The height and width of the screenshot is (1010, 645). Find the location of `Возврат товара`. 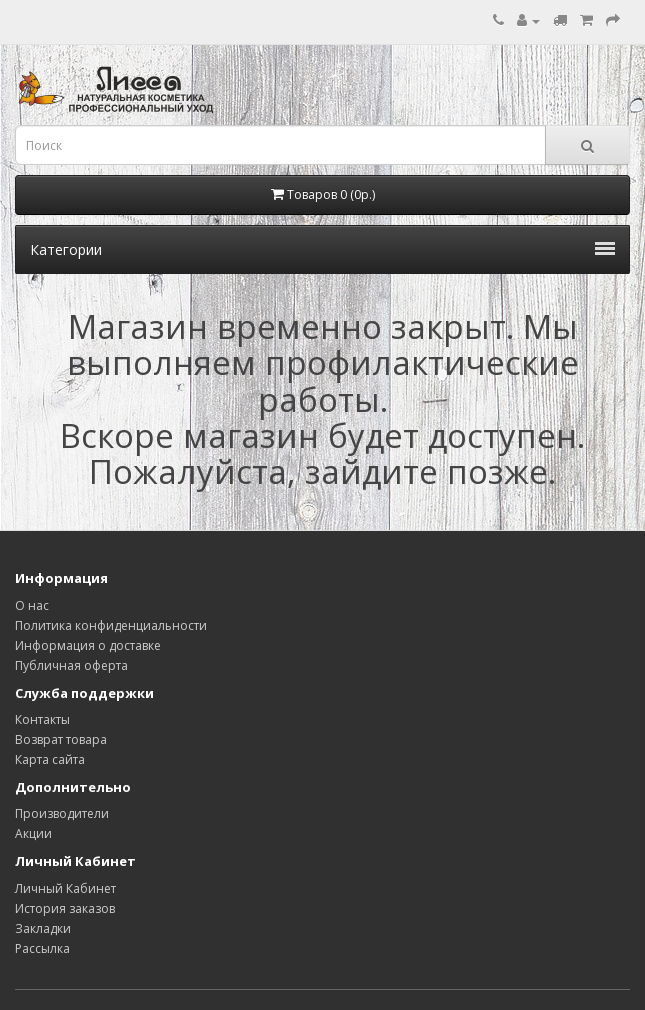

Возврат товара is located at coordinates (61, 739).